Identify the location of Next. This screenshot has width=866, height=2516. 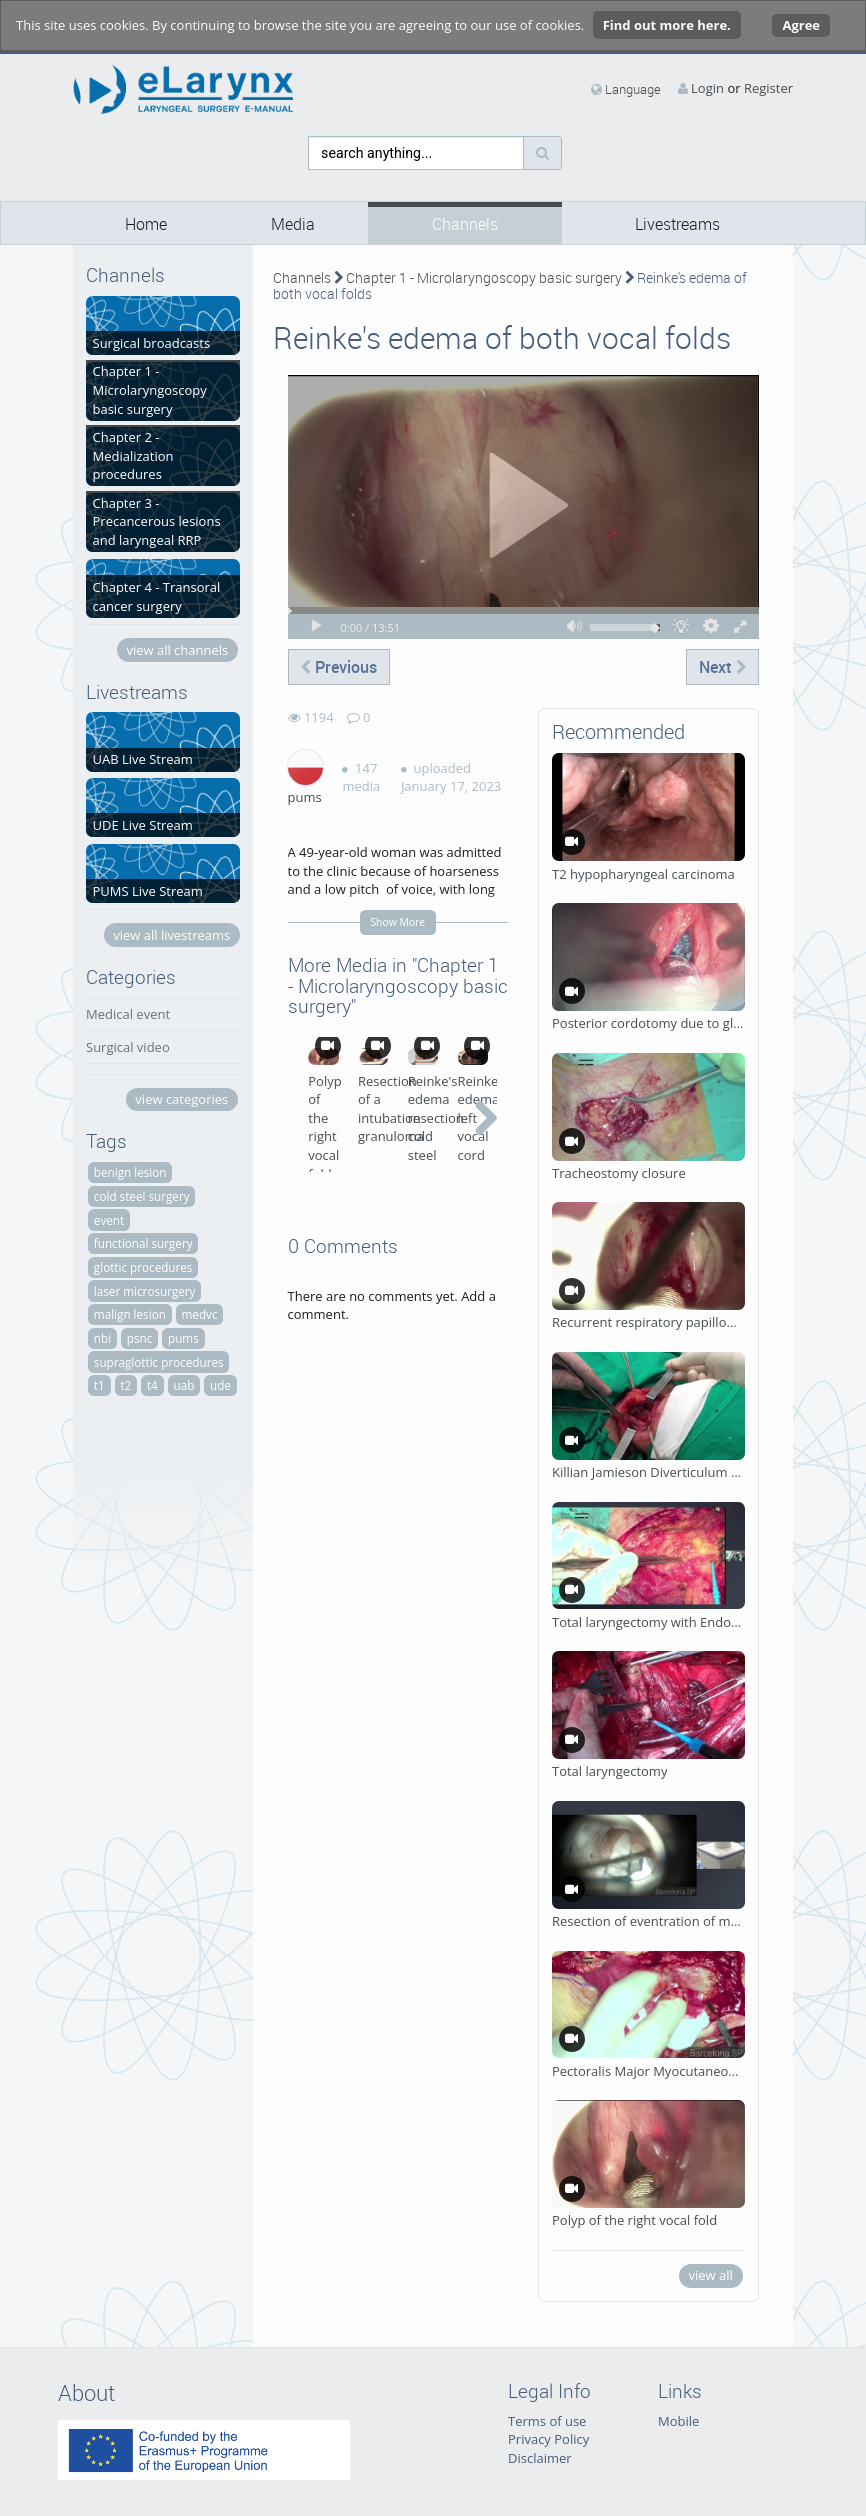
(722, 667).